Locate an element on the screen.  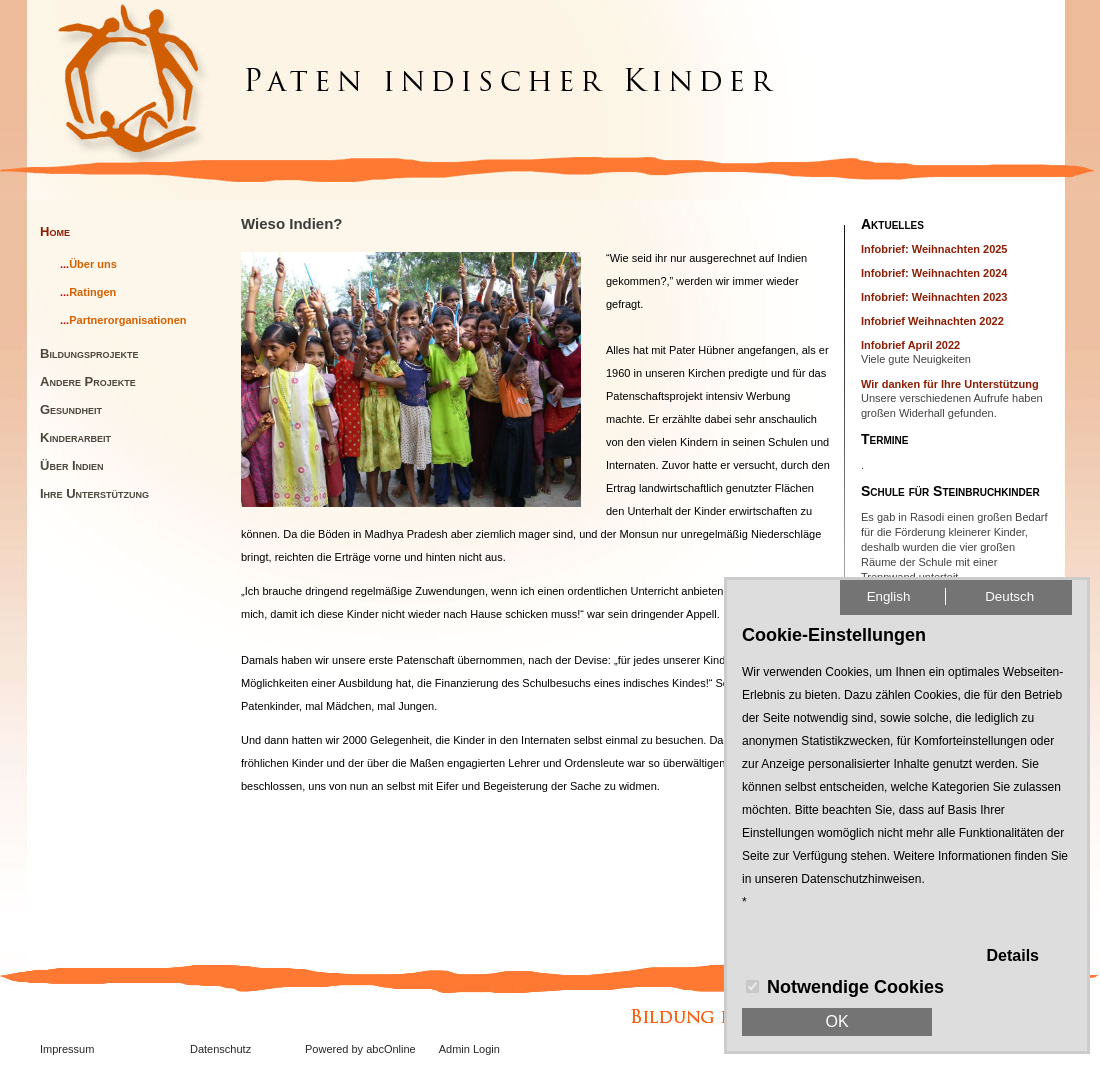
Impressum is located at coordinates (67, 1049).